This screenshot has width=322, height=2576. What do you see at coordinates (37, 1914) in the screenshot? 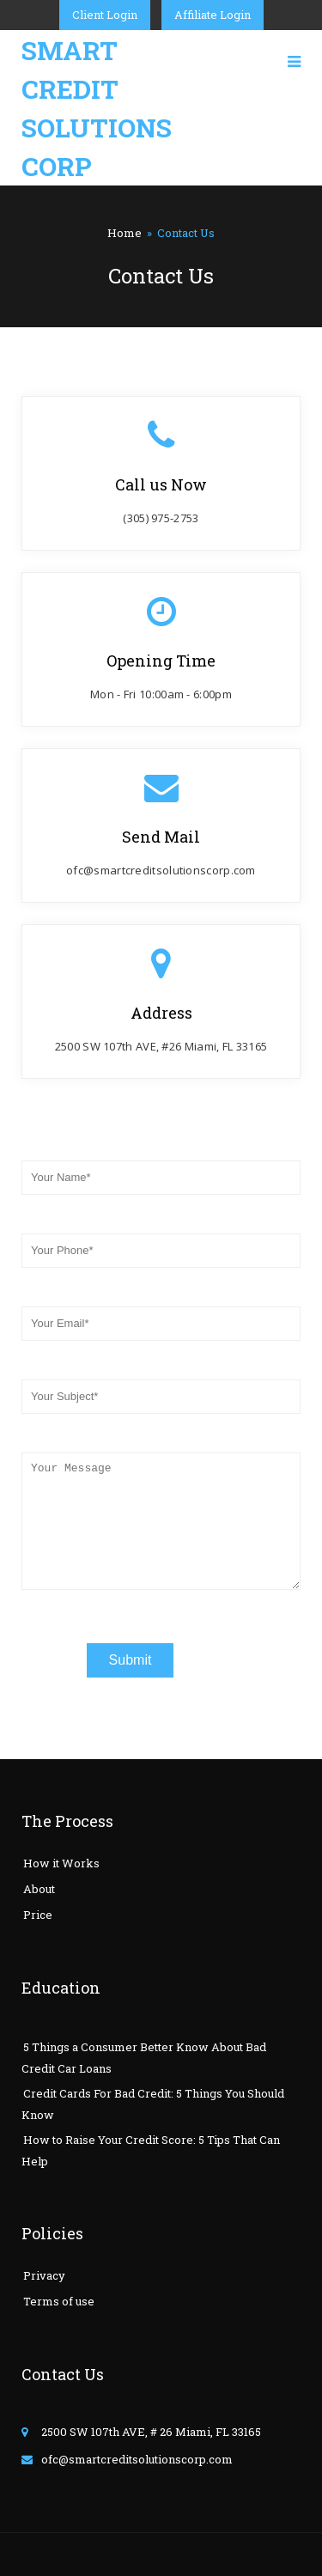
I see `Price` at bounding box center [37, 1914].